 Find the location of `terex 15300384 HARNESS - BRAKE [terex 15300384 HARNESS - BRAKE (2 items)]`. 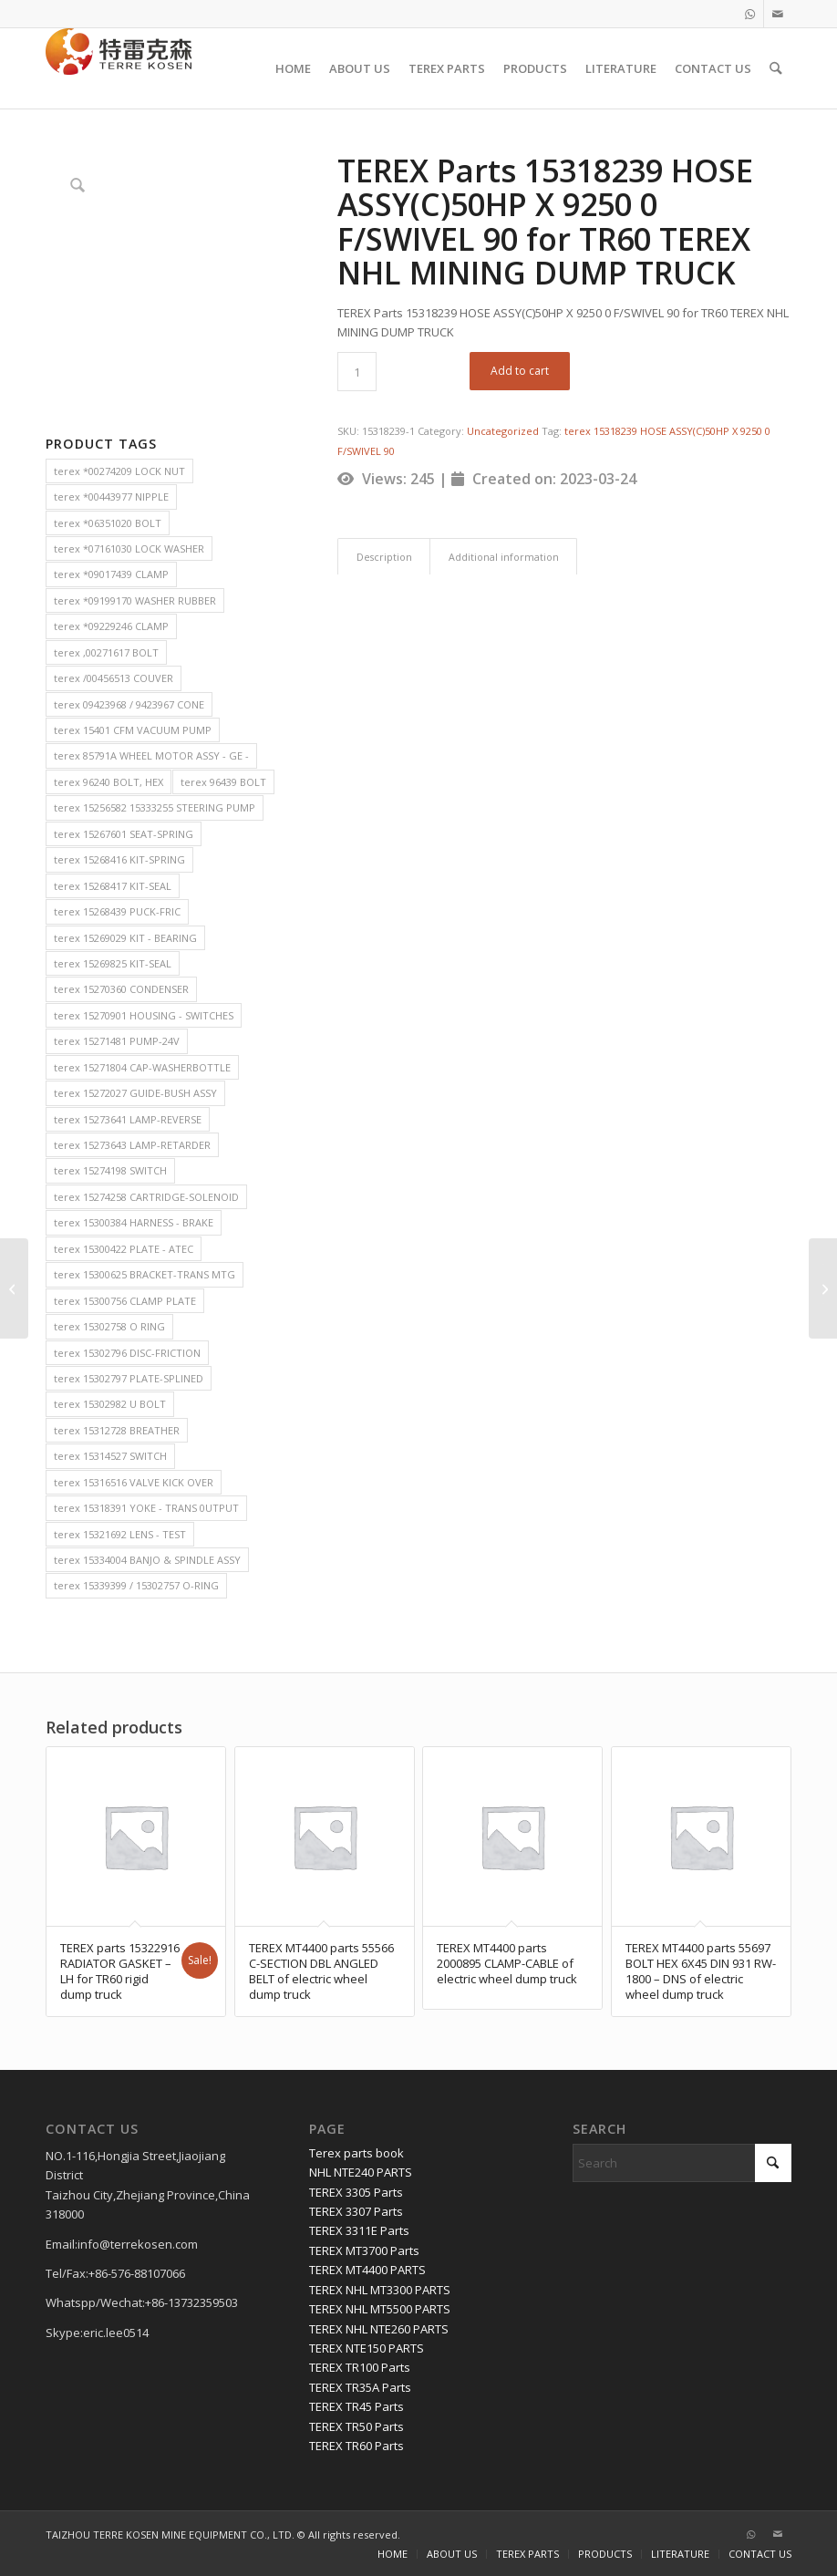

terex 15300384 HARNESS - BRAKE [terex 15300384 HARNESS - BRAKE (2 items)] is located at coordinates (133, 1222).